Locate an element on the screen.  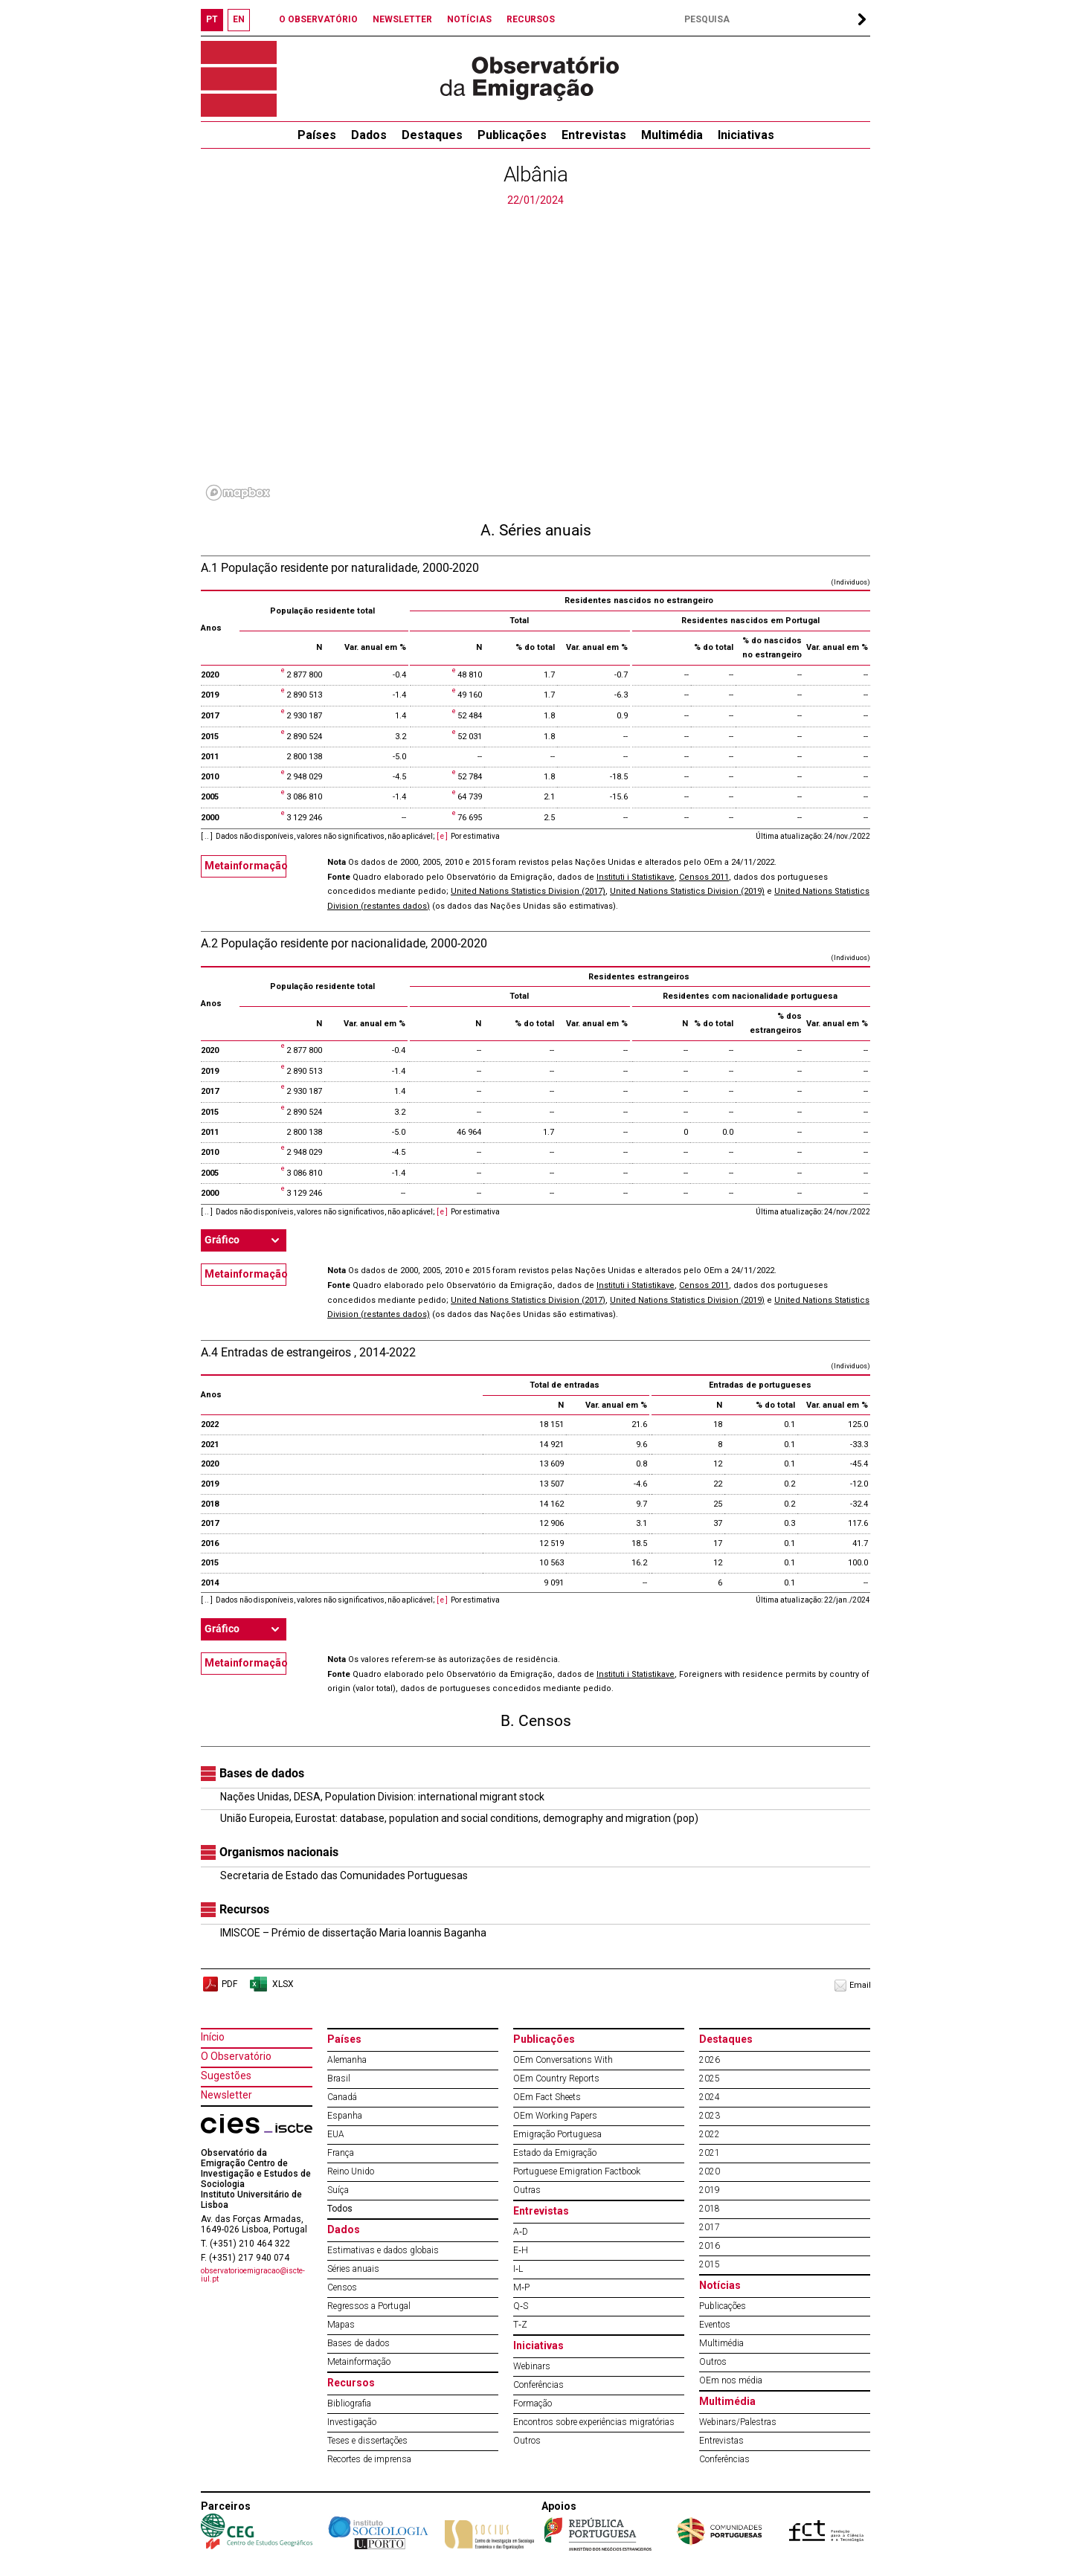
OEm Country Reports is located at coordinates (556, 2078).